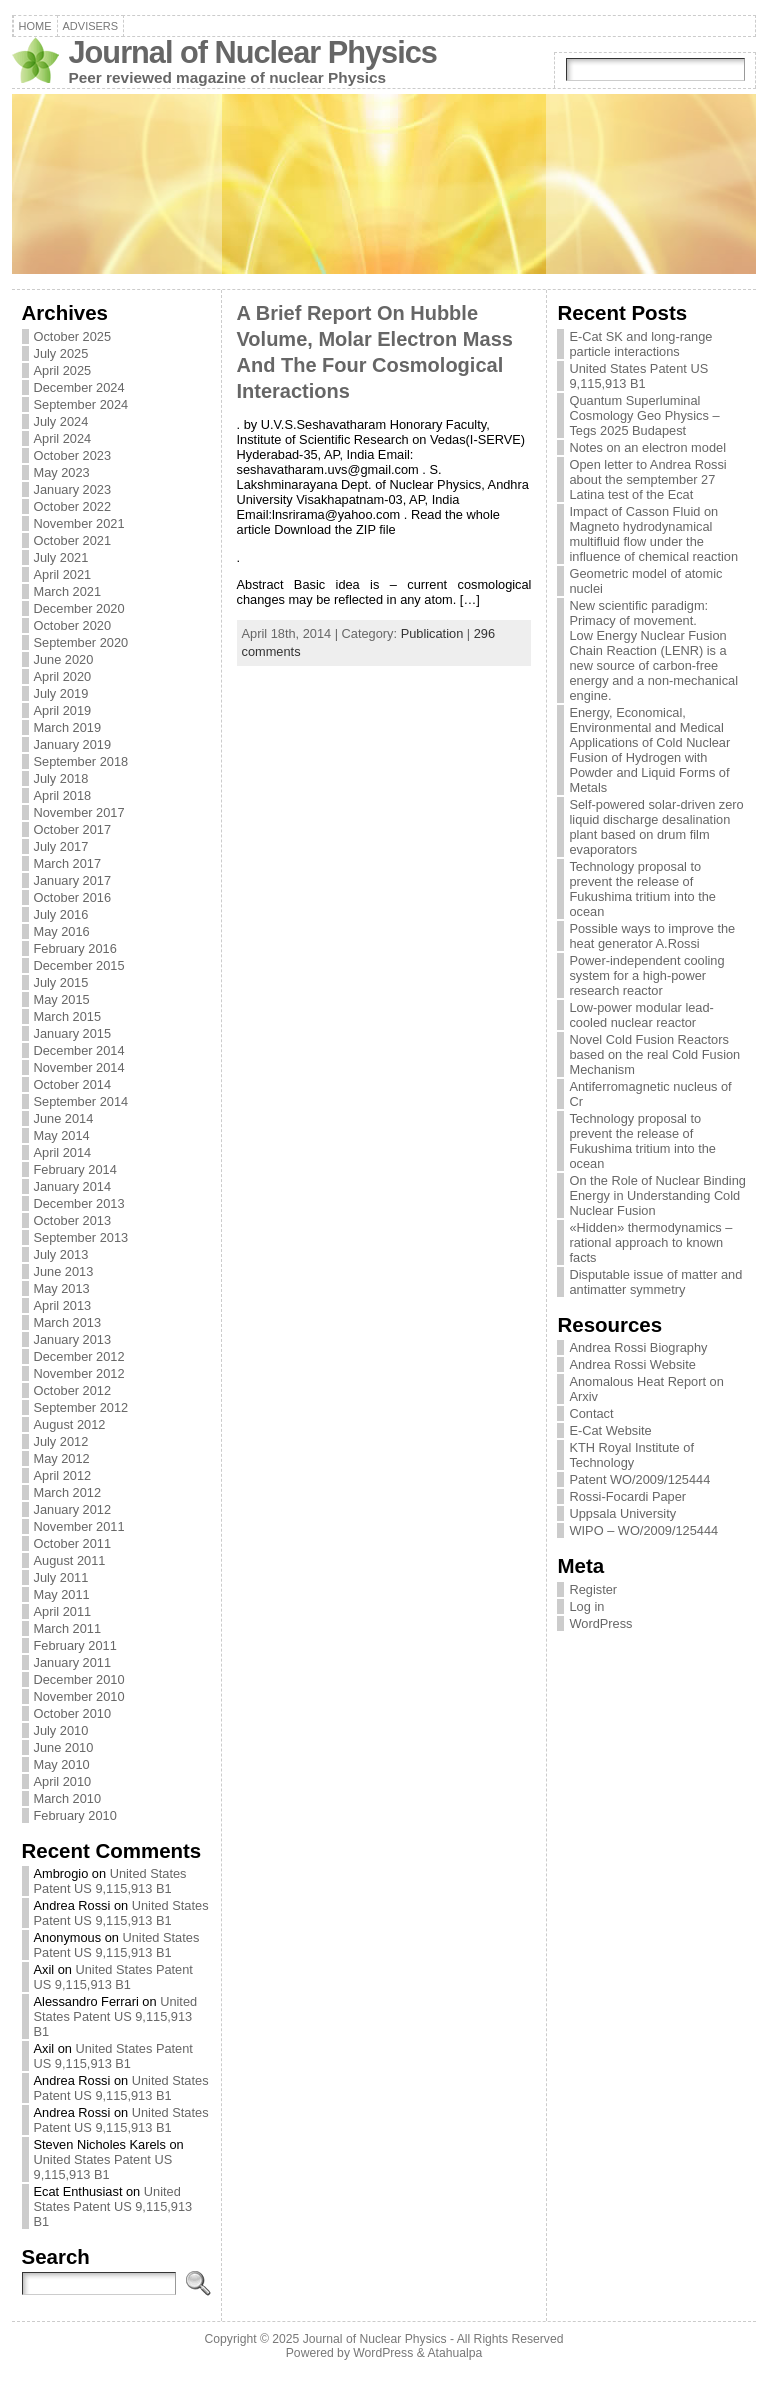  I want to click on December 2015, so click(79, 965).